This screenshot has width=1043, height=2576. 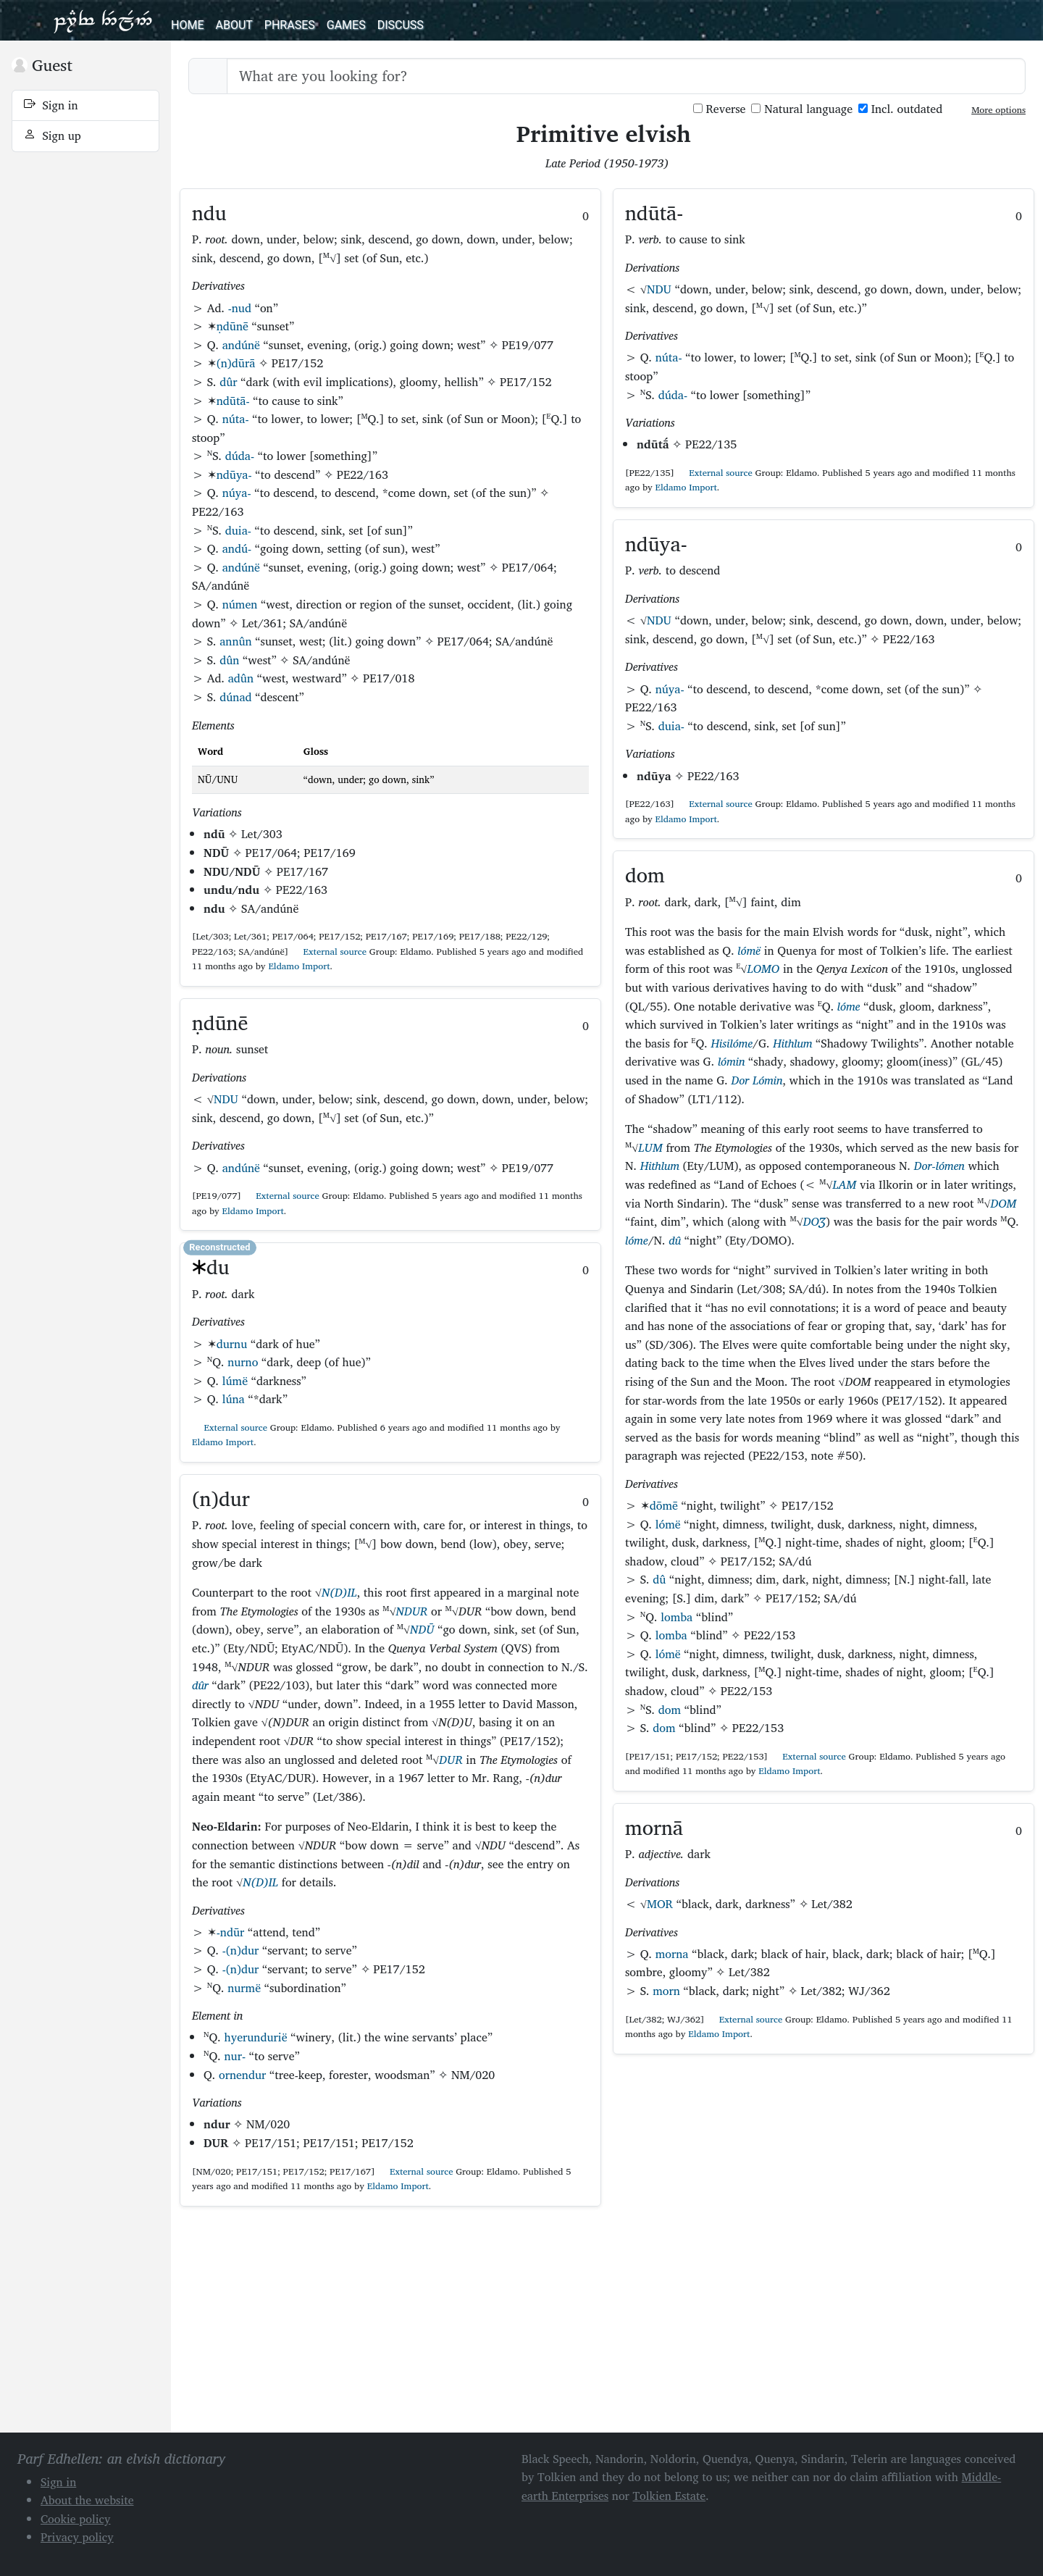 I want to click on Incl. outdated, so click(x=900, y=109).